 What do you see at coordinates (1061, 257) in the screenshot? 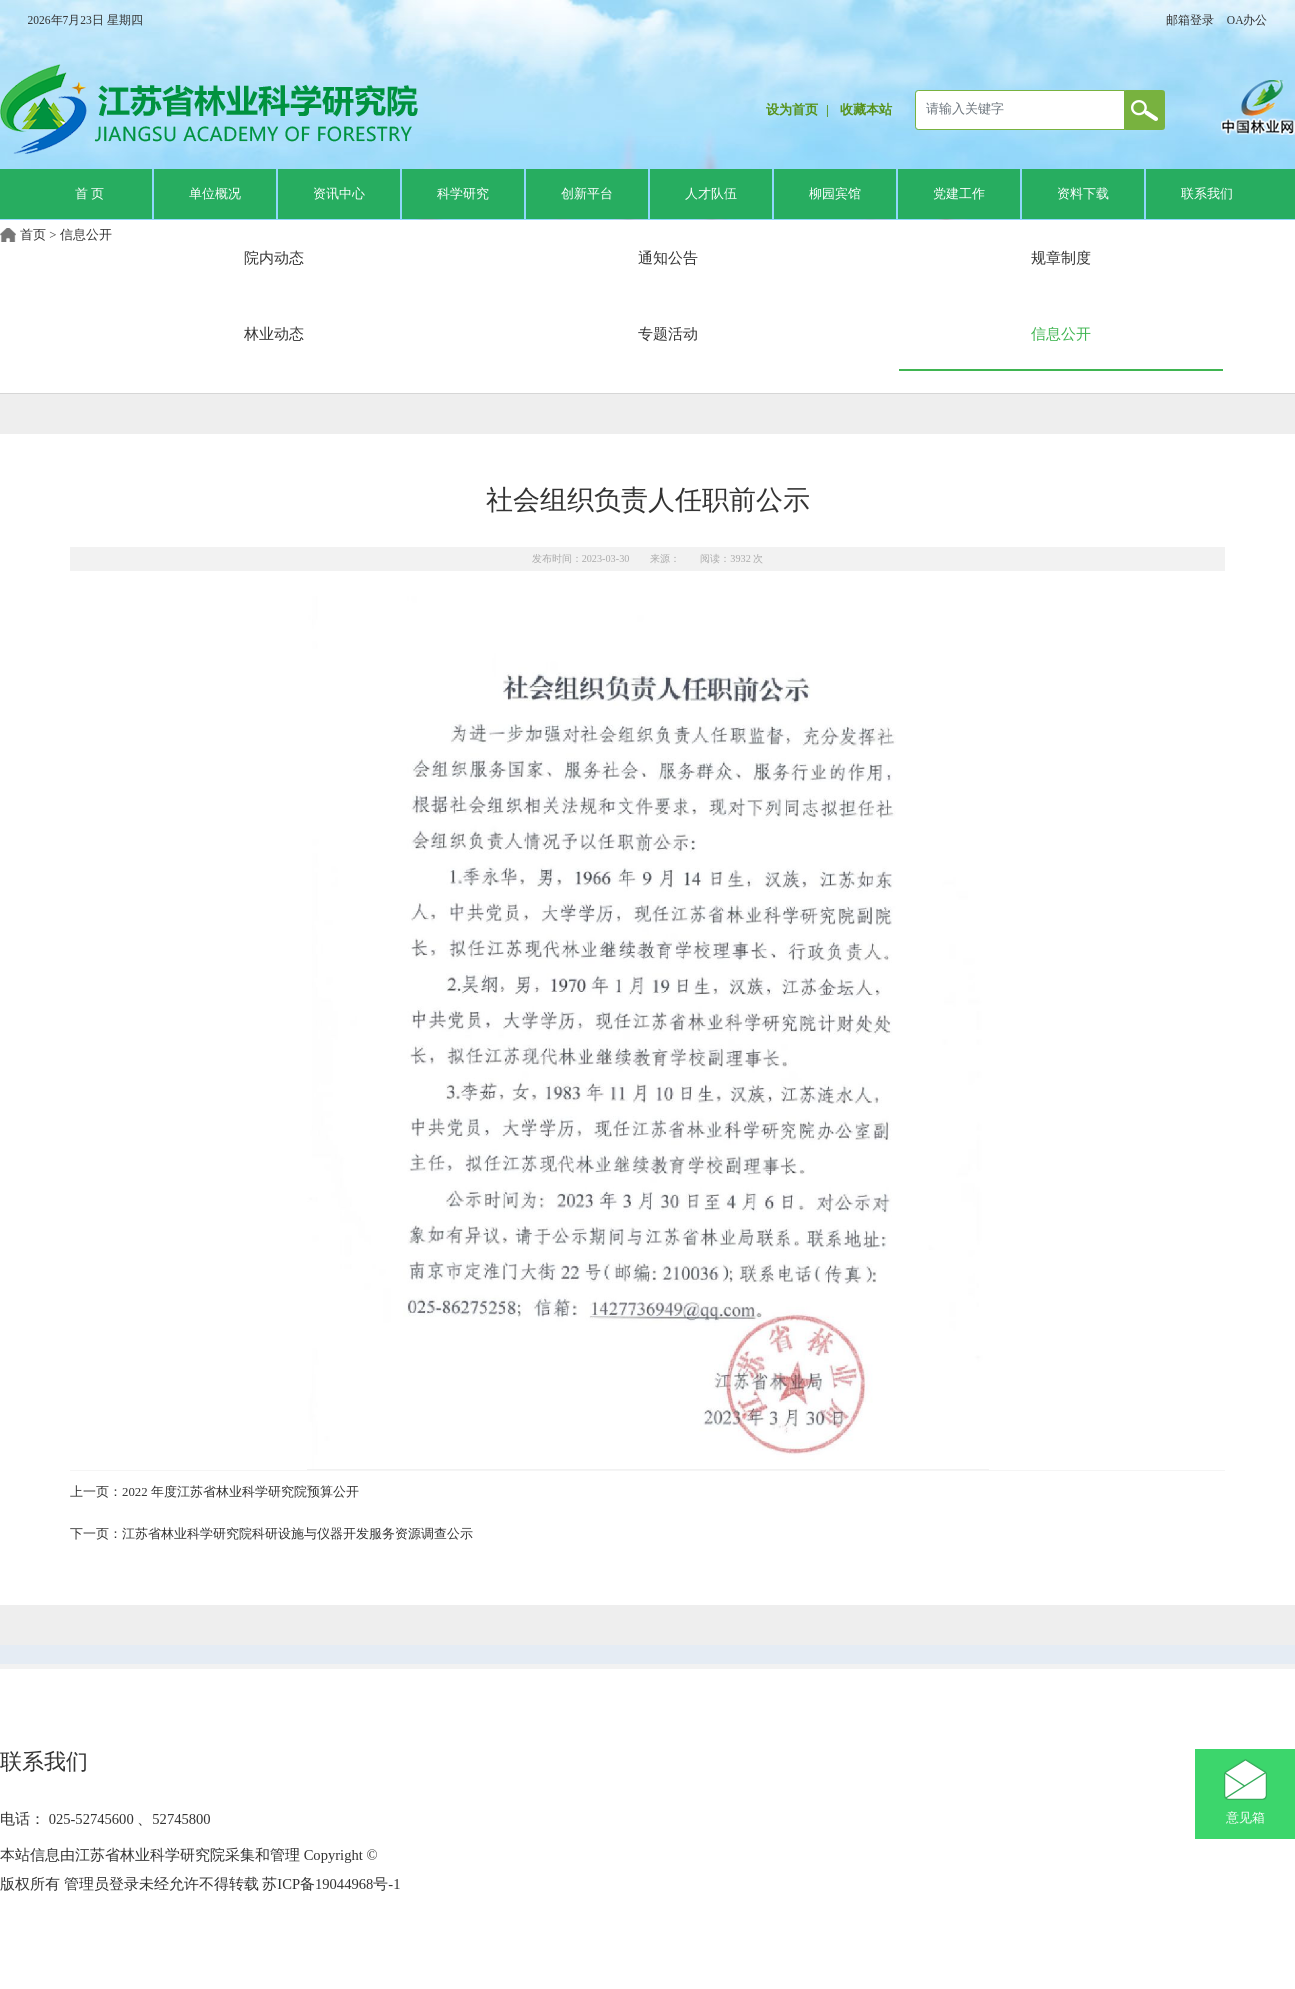
I see `规章制度` at bounding box center [1061, 257].